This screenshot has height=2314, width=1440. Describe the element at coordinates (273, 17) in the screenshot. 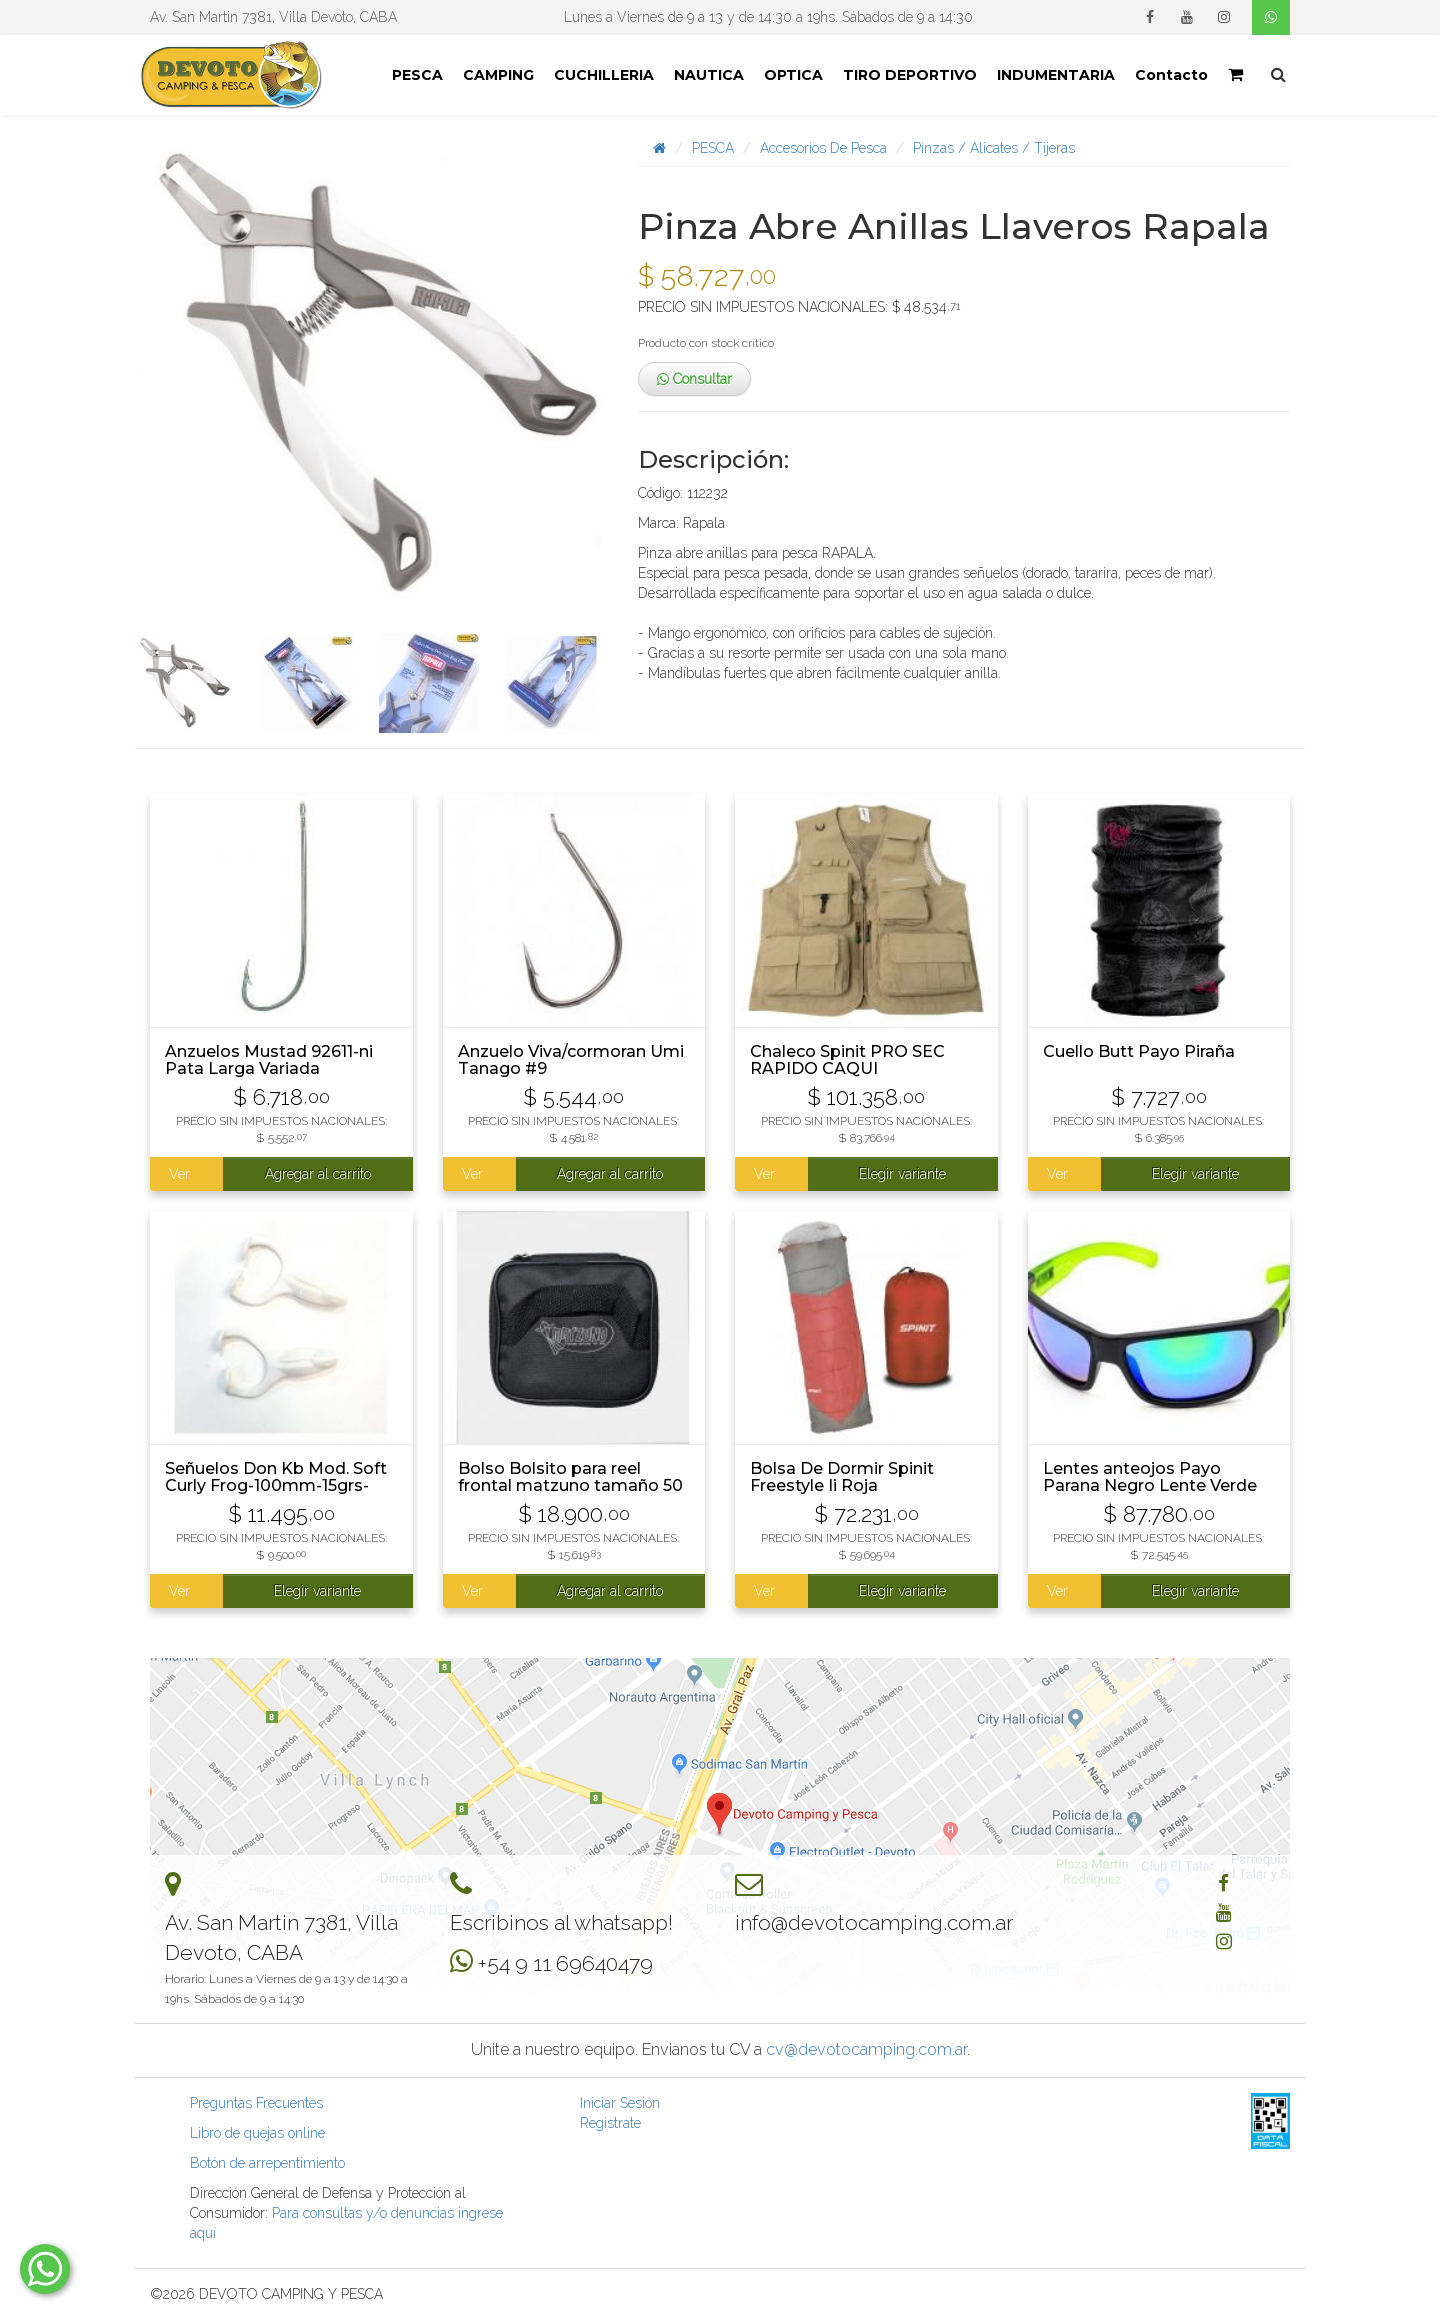

I see `Av. San Martin 7381, Villa Devoto, CABA` at that location.